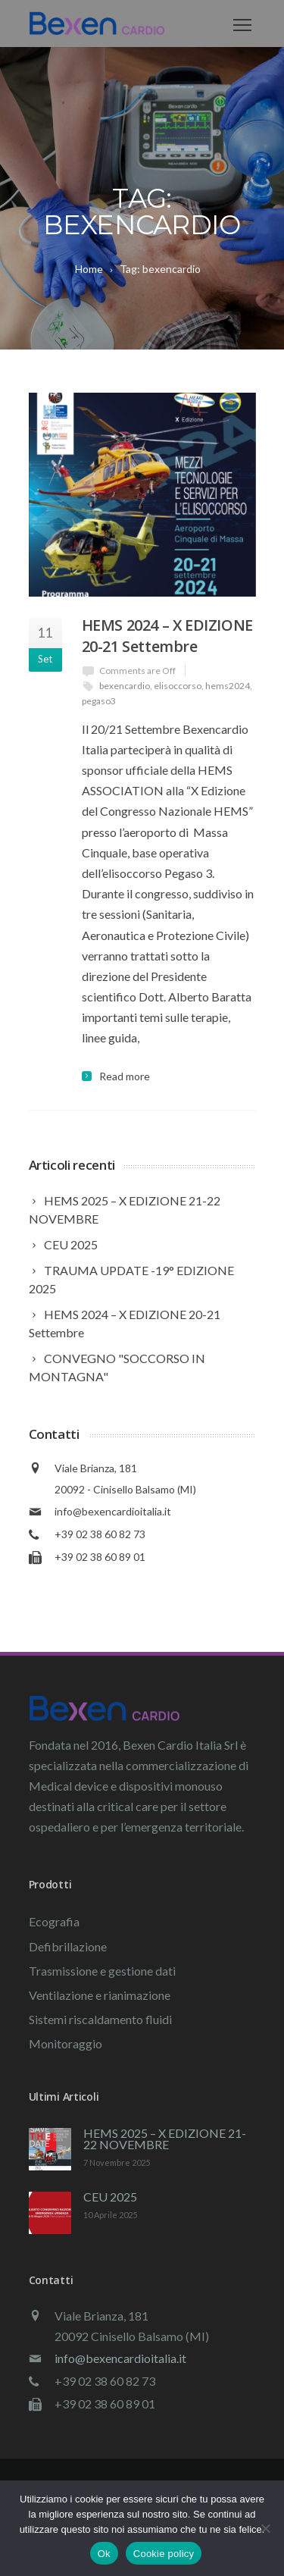 The height and width of the screenshot is (2576, 284). What do you see at coordinates (99, 701) in the screenshot?
I see `pegaso3` at bounding box center [99, 701].